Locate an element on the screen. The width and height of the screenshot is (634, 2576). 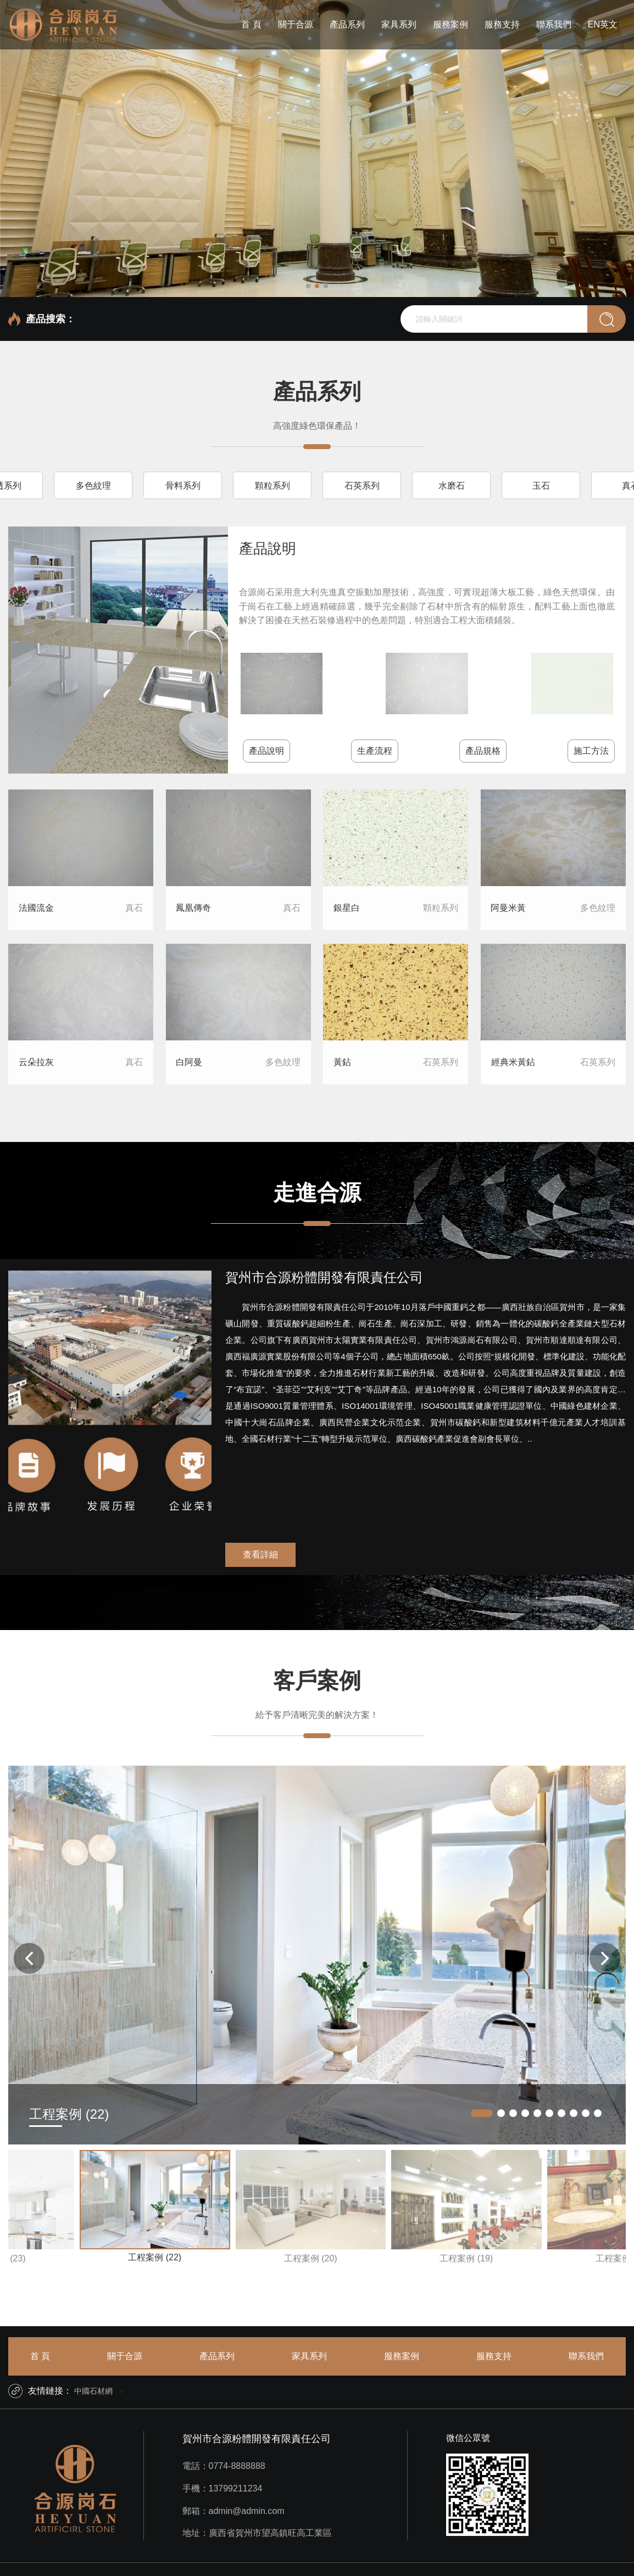
聯系我們 is located at coordinates (553, 24).